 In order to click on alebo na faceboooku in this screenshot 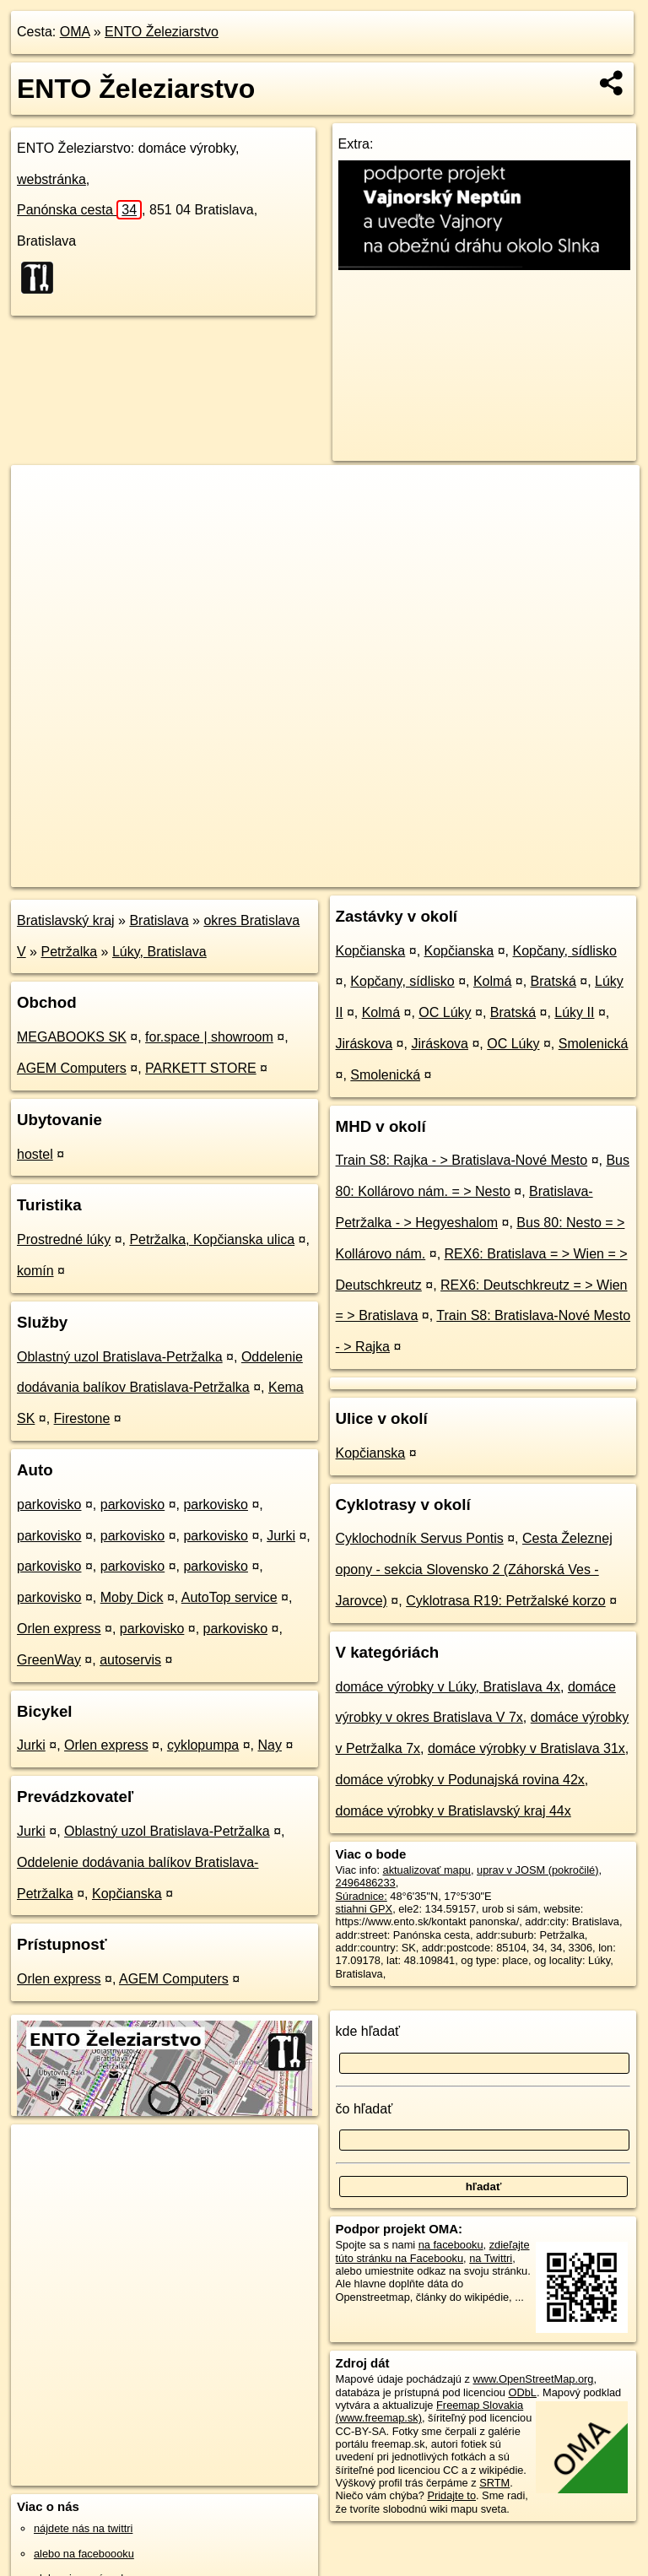, I will do `click(84, 2553)`.